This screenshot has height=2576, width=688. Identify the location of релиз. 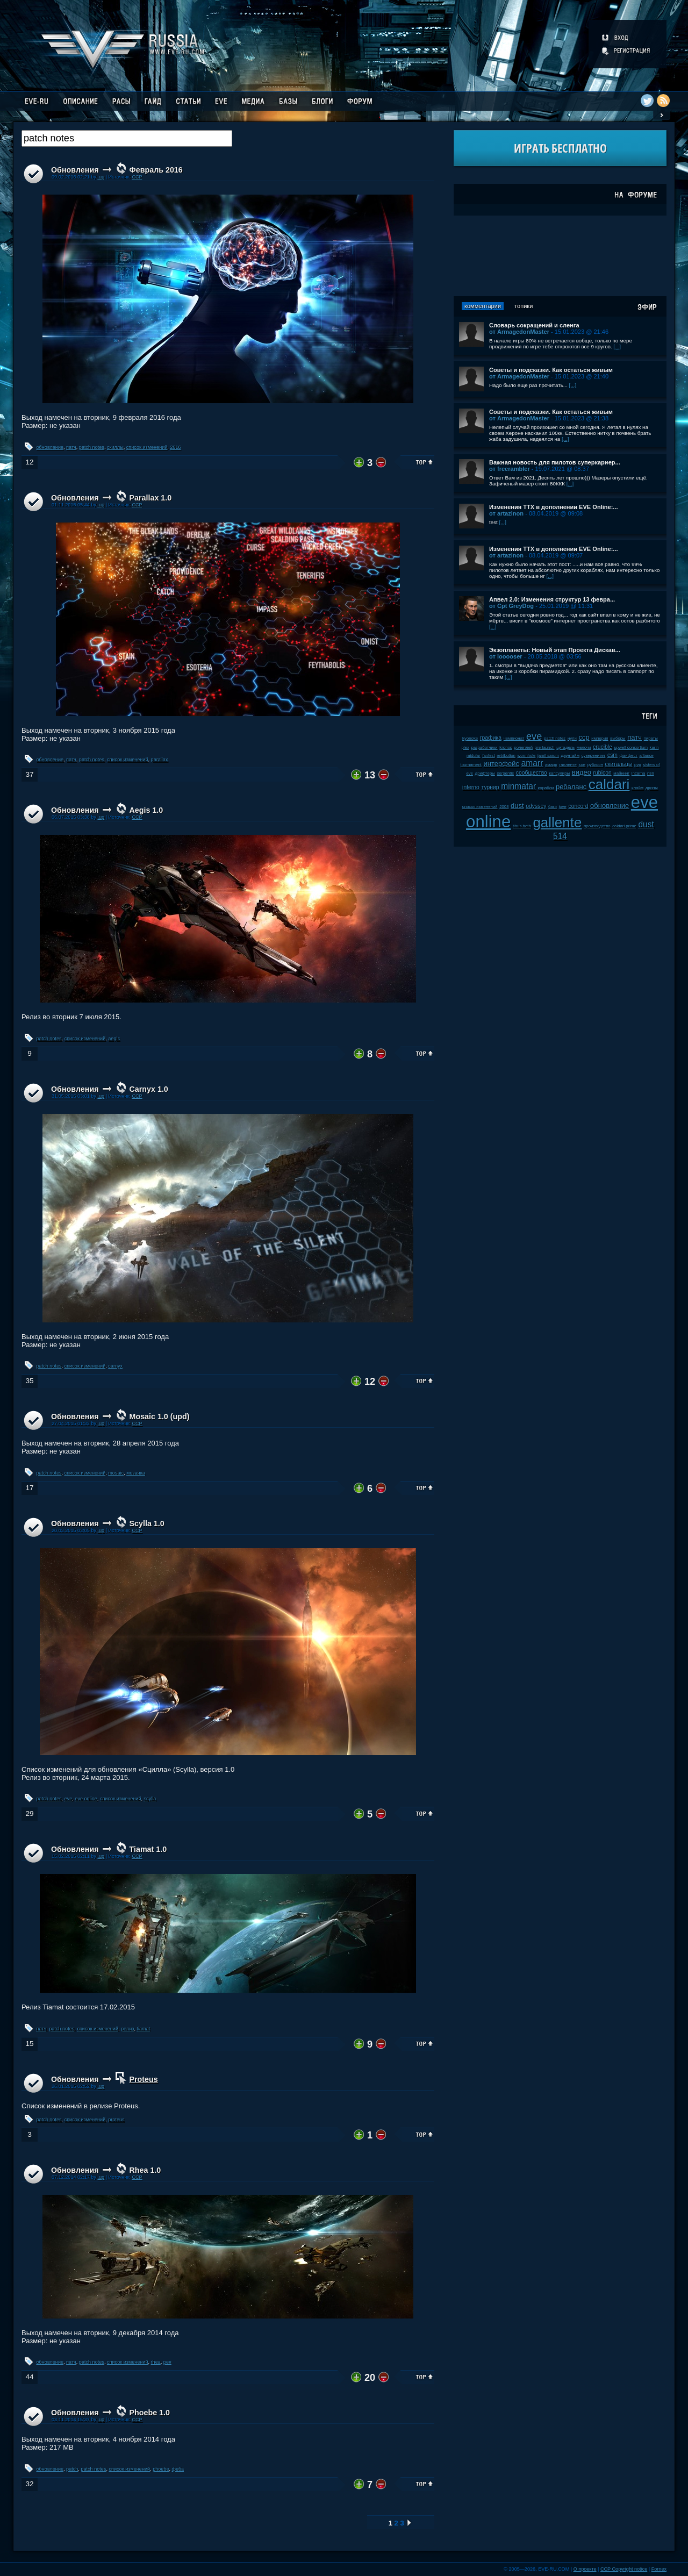
(127, 2028).